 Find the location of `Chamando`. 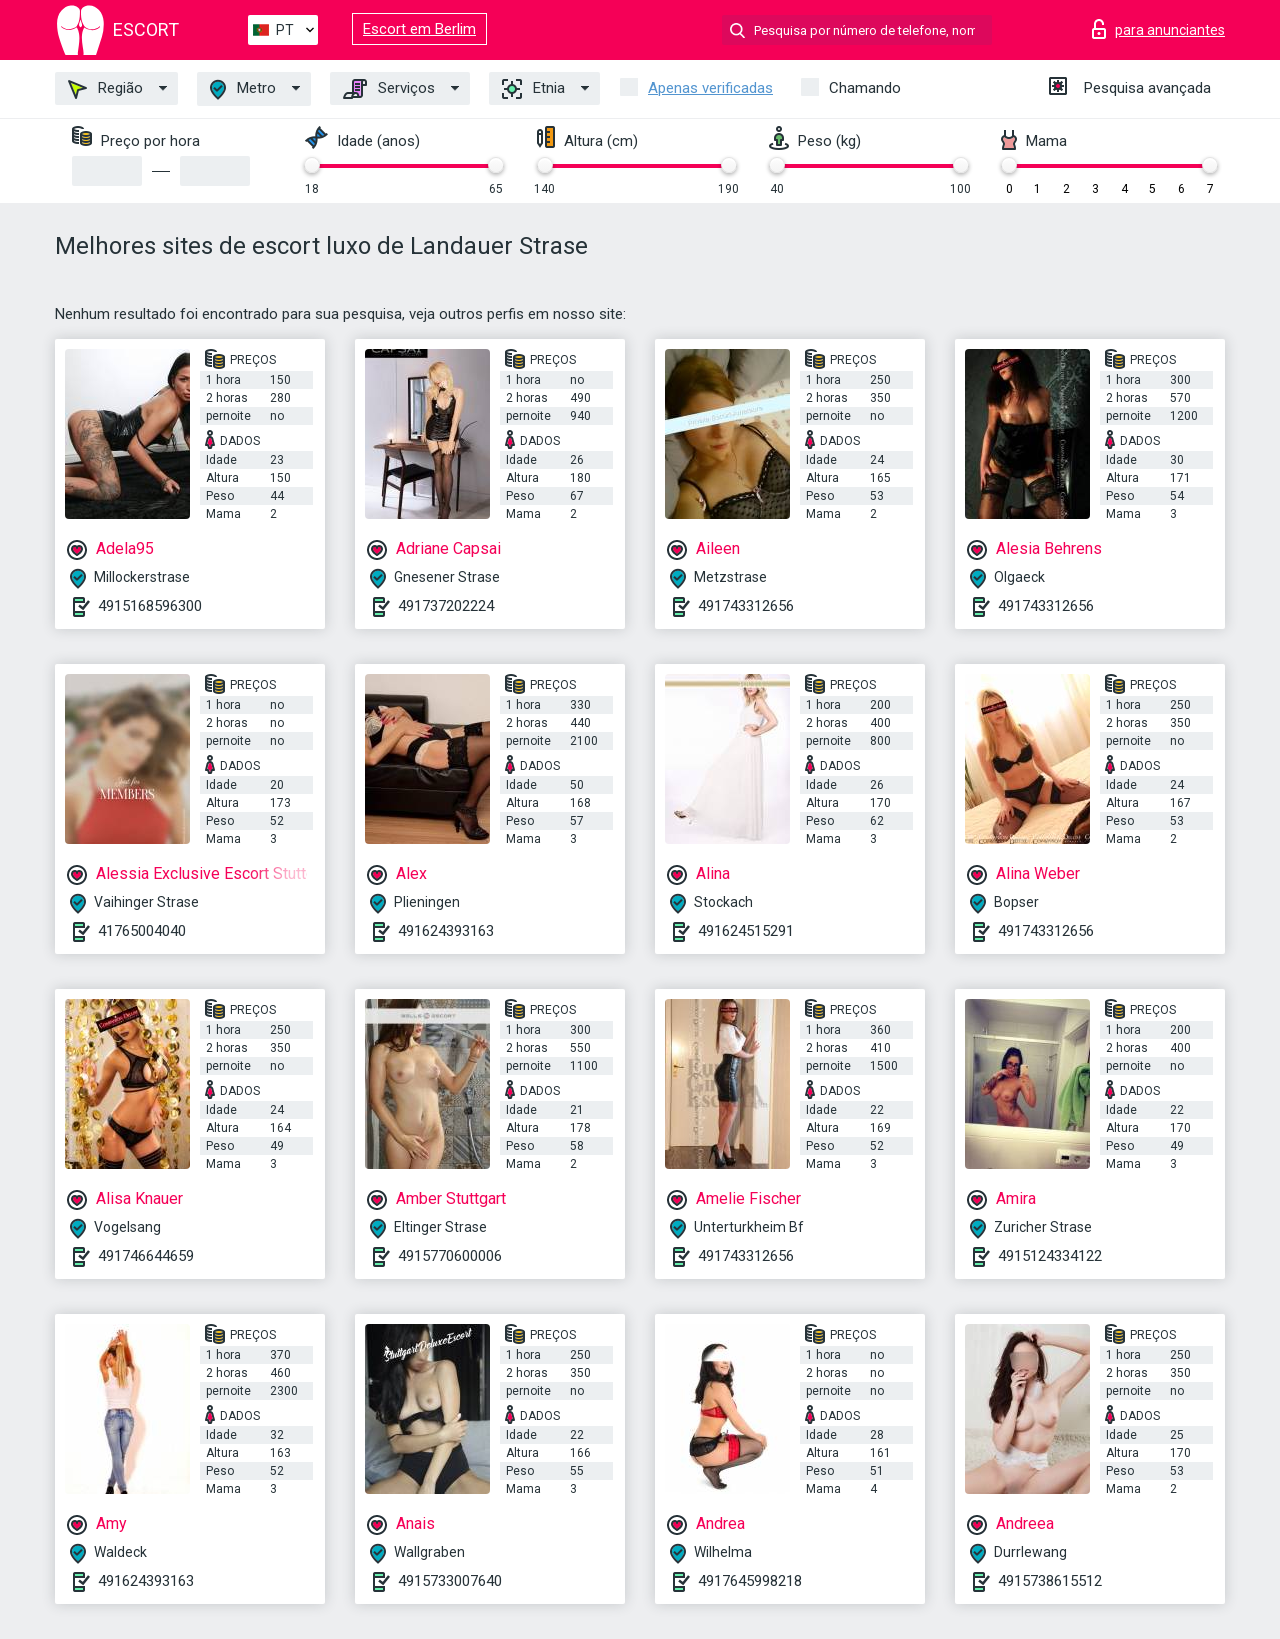

Chamando is located at coordinates (865, 88).